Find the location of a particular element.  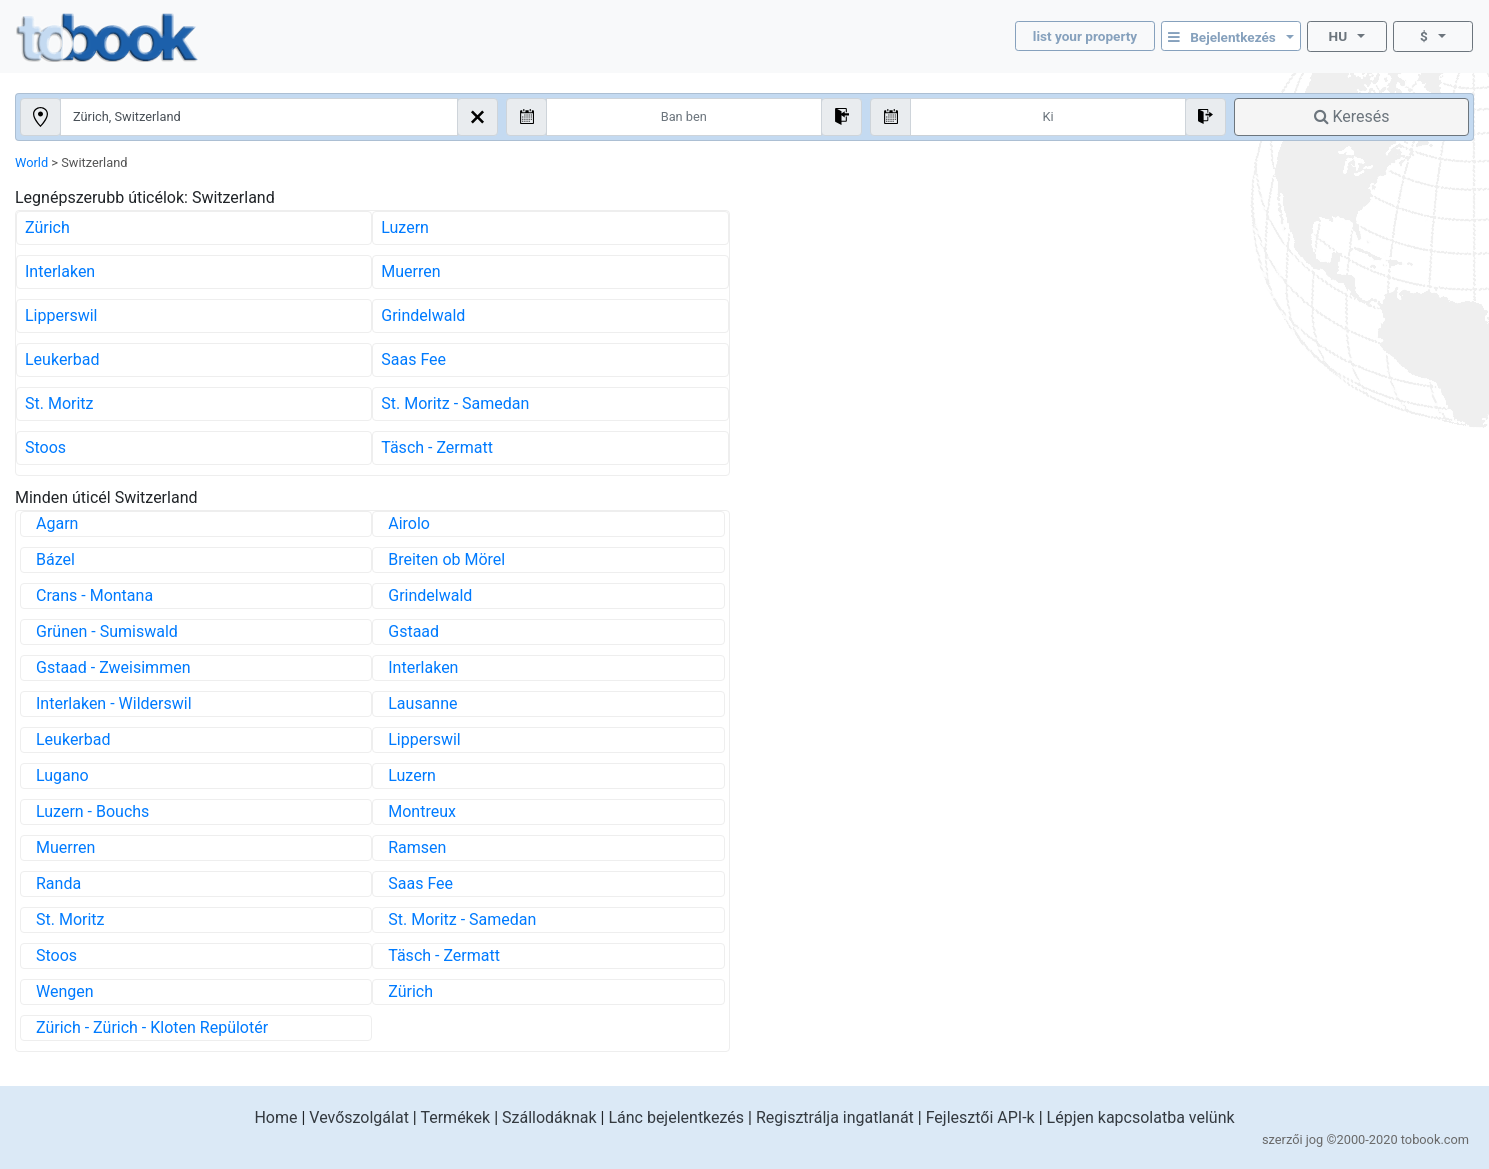

Randa is located at coordinates (58, 883).